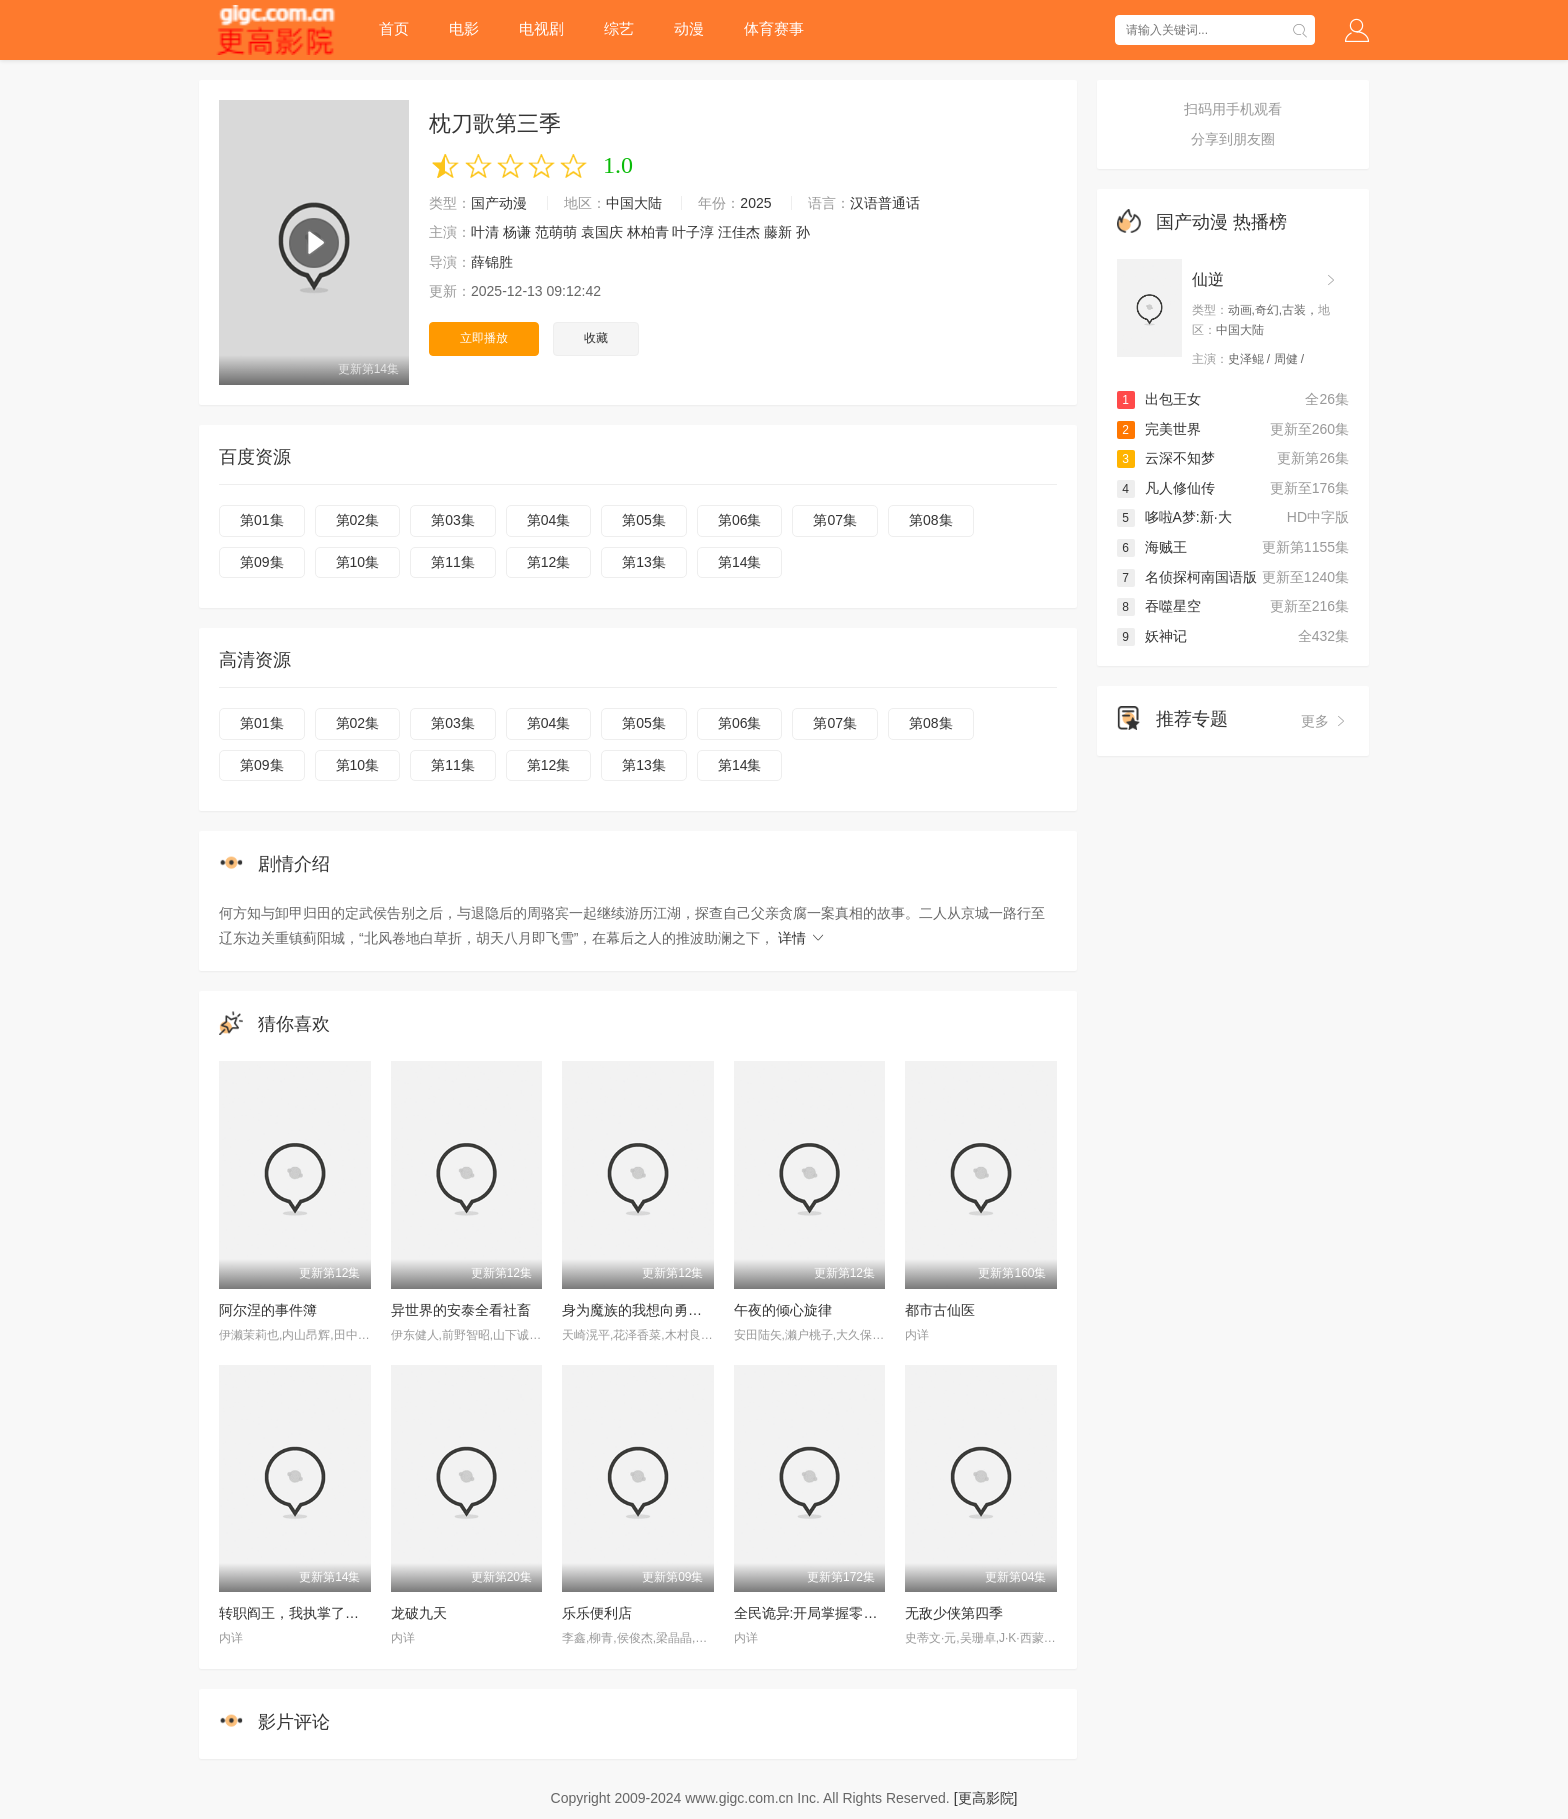 This screenshot has height=1819, width=1568. I want to click on 名侦探柯南国语版, so click(1187, 577).